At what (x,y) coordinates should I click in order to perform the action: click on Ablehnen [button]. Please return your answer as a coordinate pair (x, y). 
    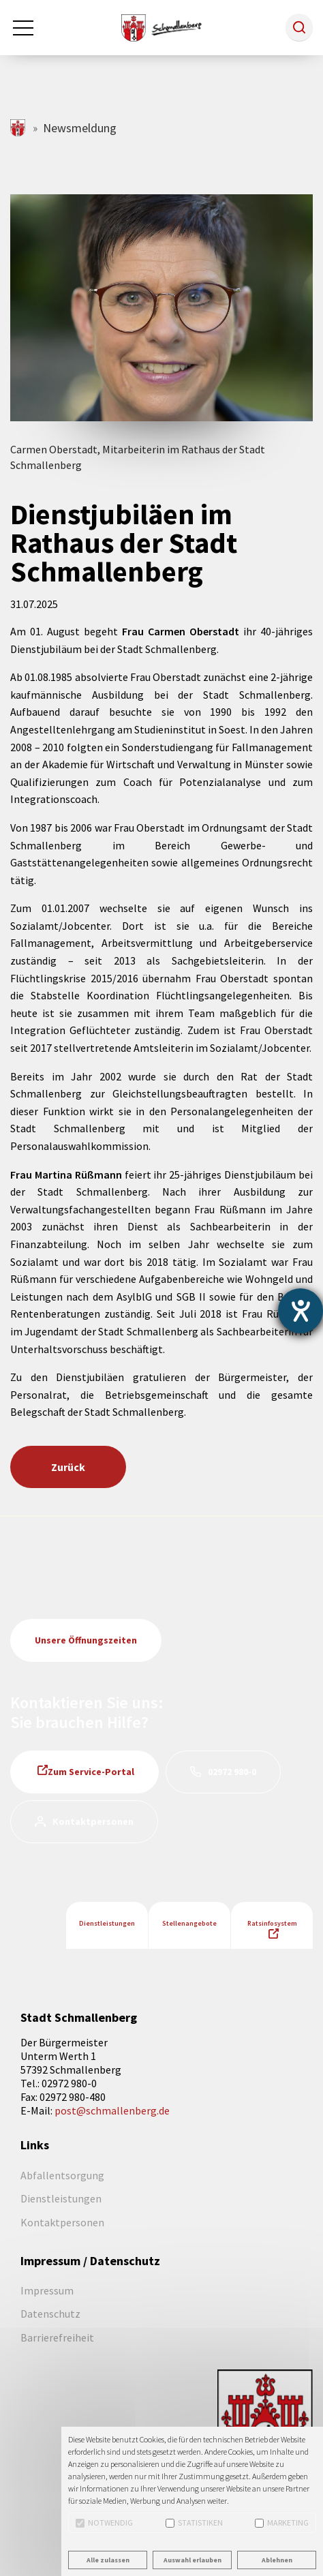
    Looking at the image, I should click on (277, 2560).